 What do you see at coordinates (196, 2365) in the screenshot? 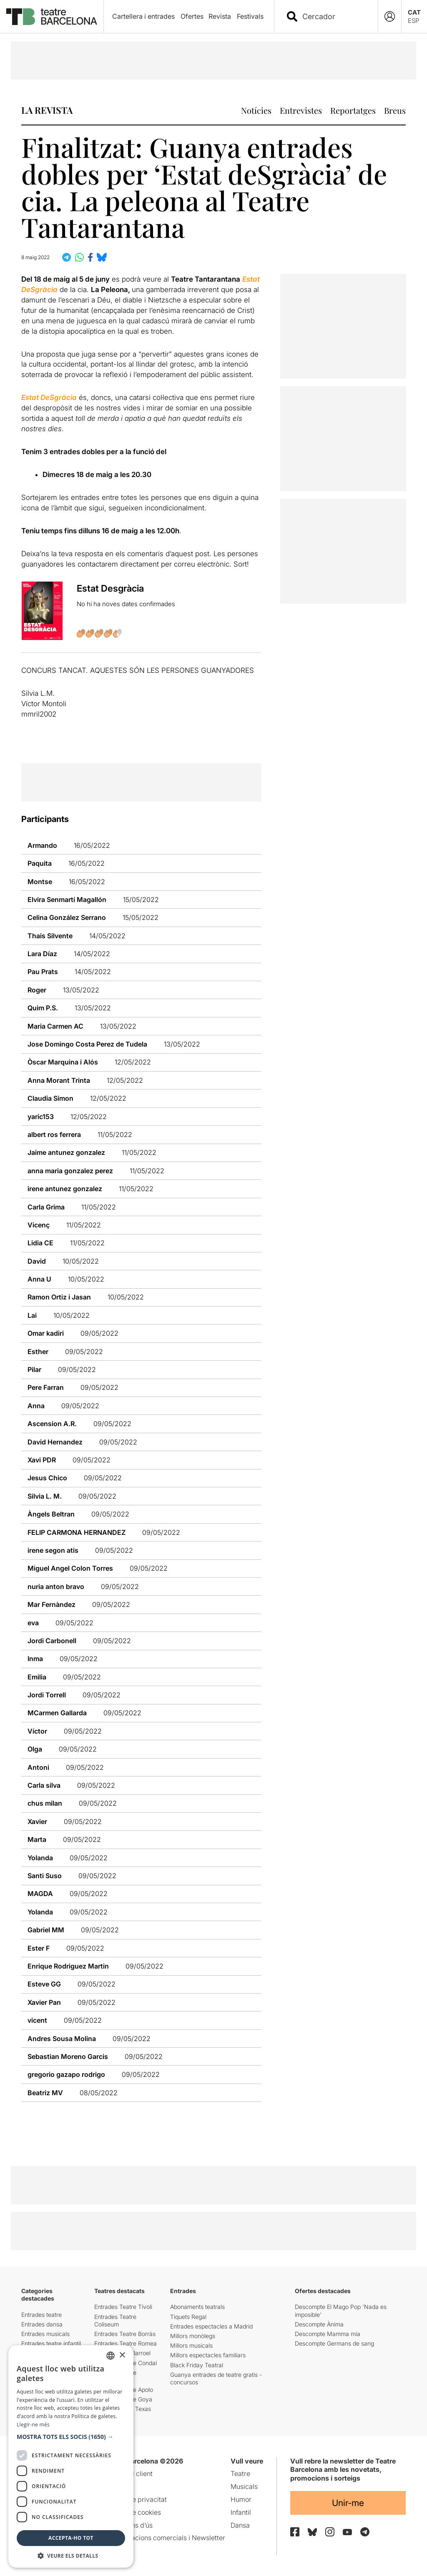
I see `Black Friday Teatral` at bounding box center [196, 2365].